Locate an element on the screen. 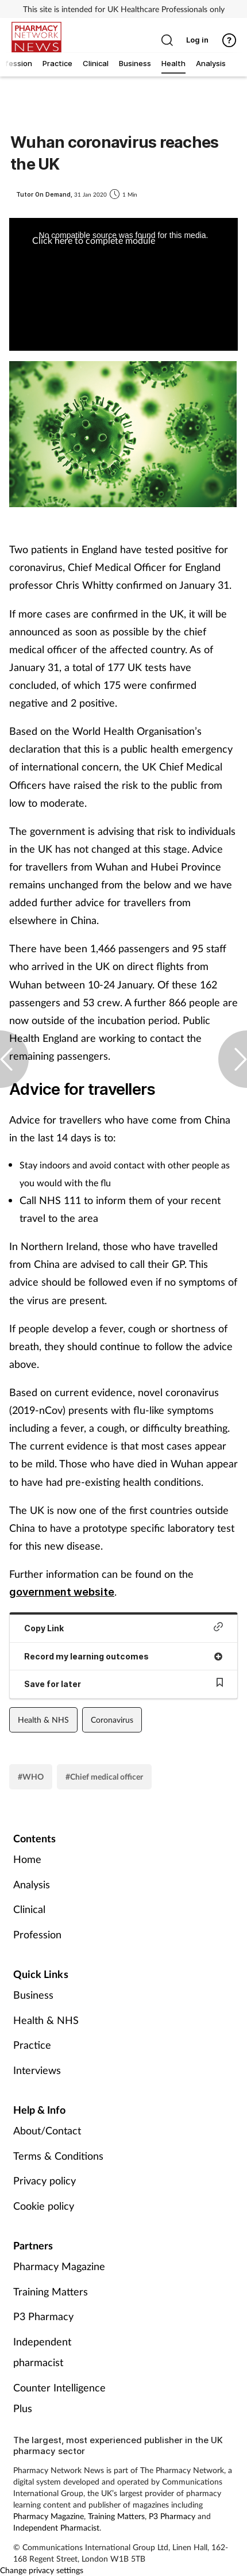  #Chief medical officer is located at coordinates (104, 1776).